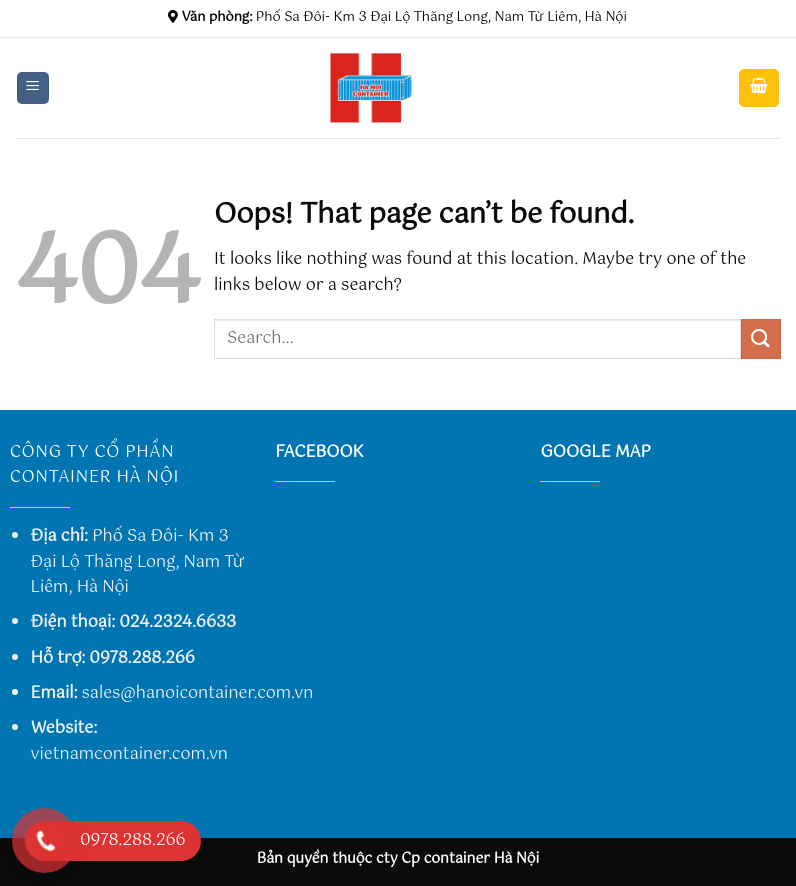 The height and width of the screenshot is (886, 796). What do you see at coordinates (398, 859) in the screenshot?
I see `Bản quyền thuộc cty Cp container Hà Nội` at bounding box center [398, 859].